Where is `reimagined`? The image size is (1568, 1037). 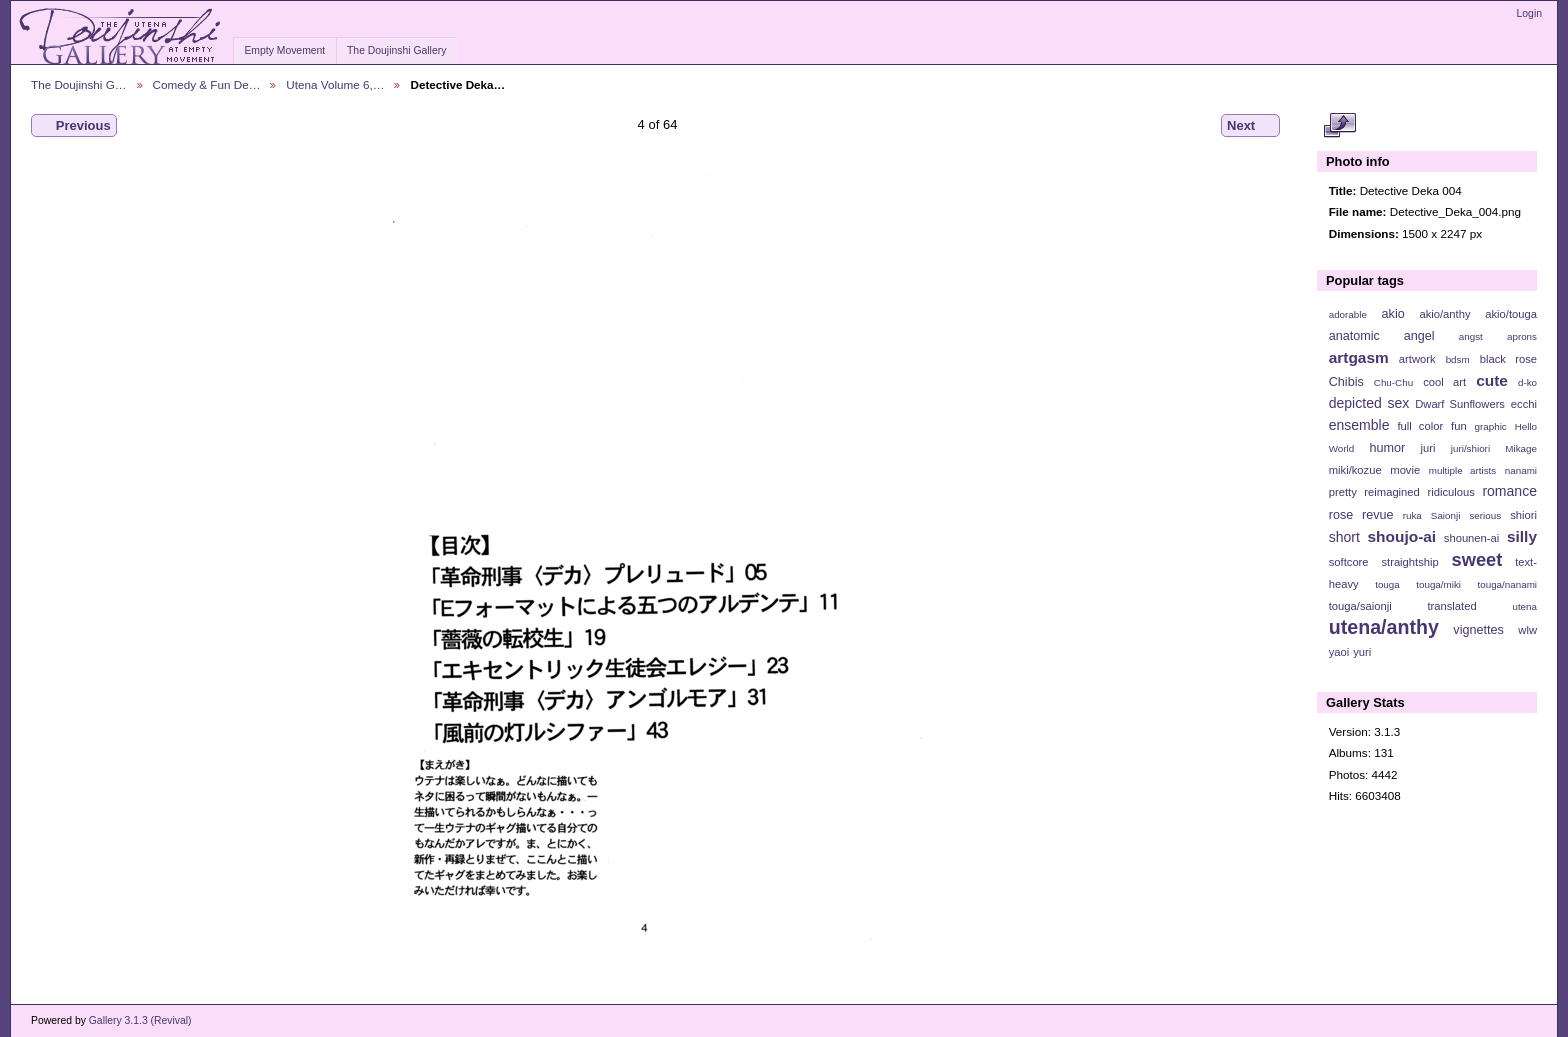
reimagined is located at coordinates (1392, 492).